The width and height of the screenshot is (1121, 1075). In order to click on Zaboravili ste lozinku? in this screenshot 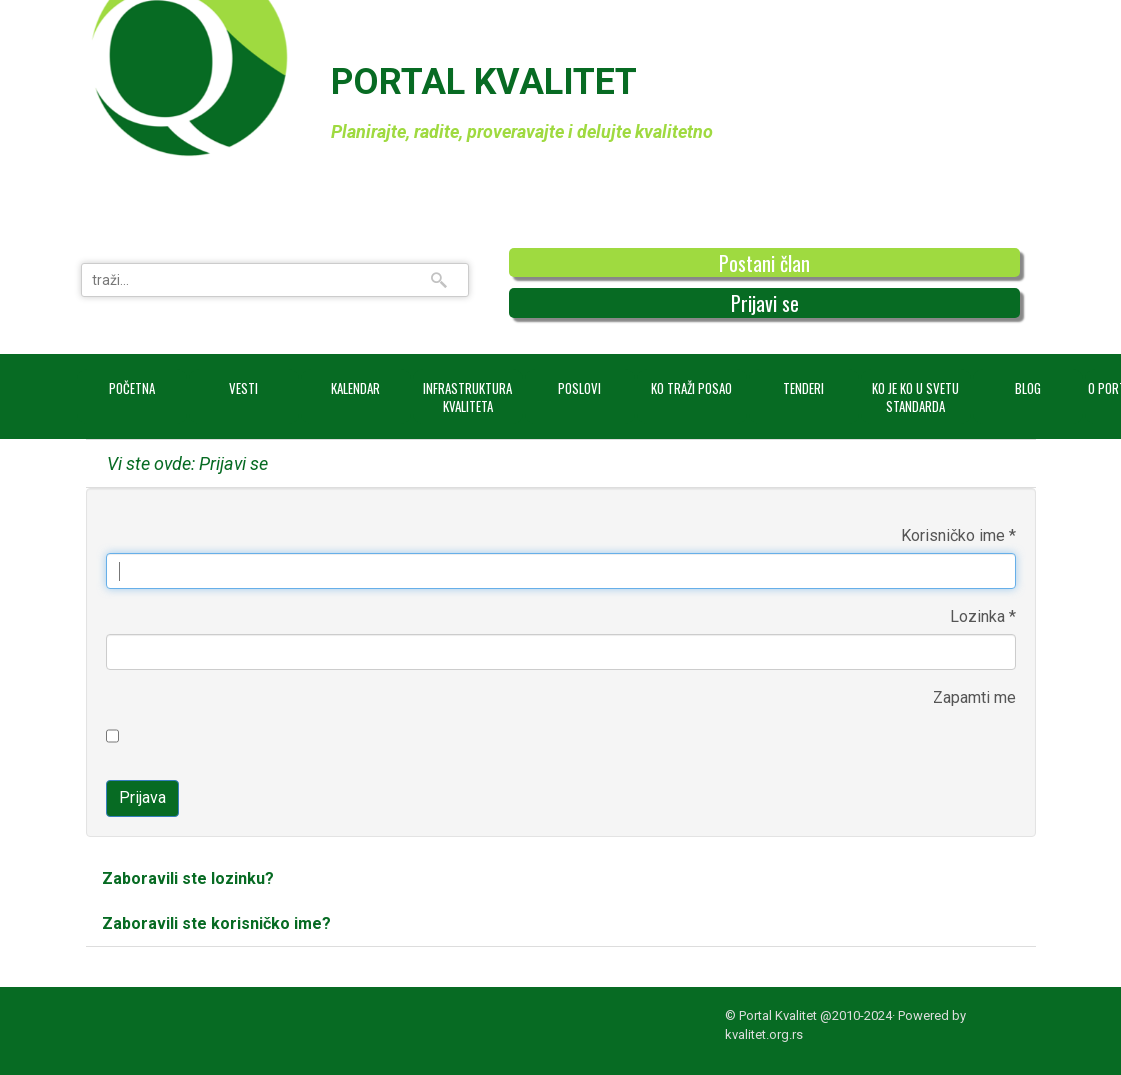, I will do `click(188, 878)`.